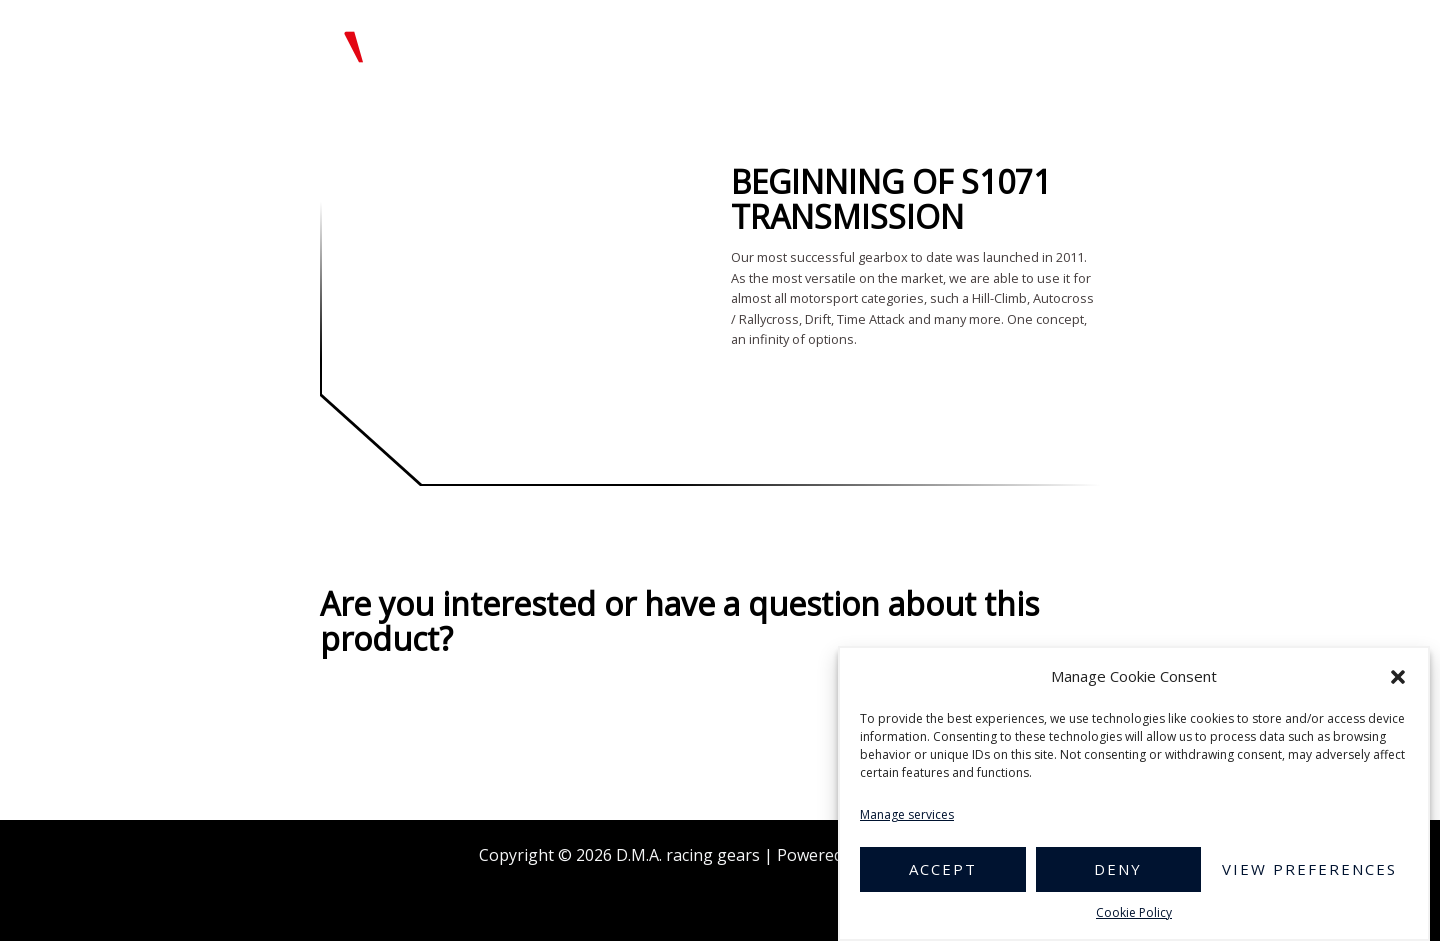 Image resolution: width=1440 pixels, height=941 pixels. Describe the element at coordinates (1309, 869) in the screenshot. I see `View preferences` at that location.